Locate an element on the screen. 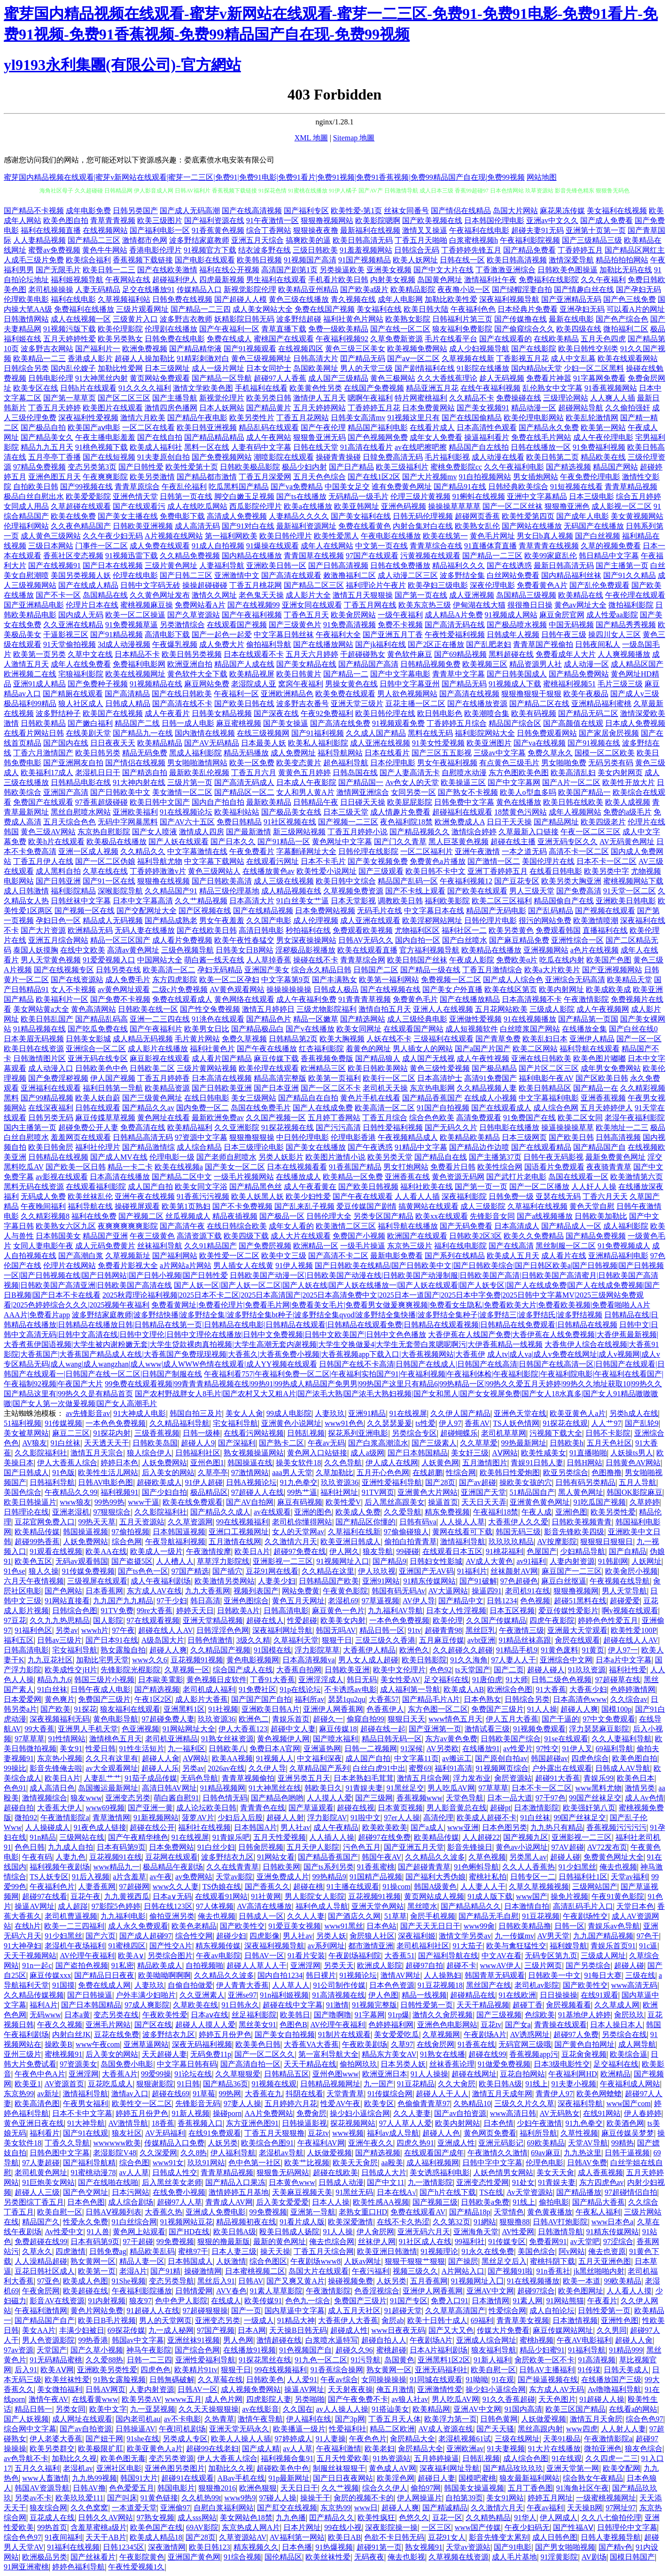  亚洲天堂第一网 is located at coordinates (572, 2468).